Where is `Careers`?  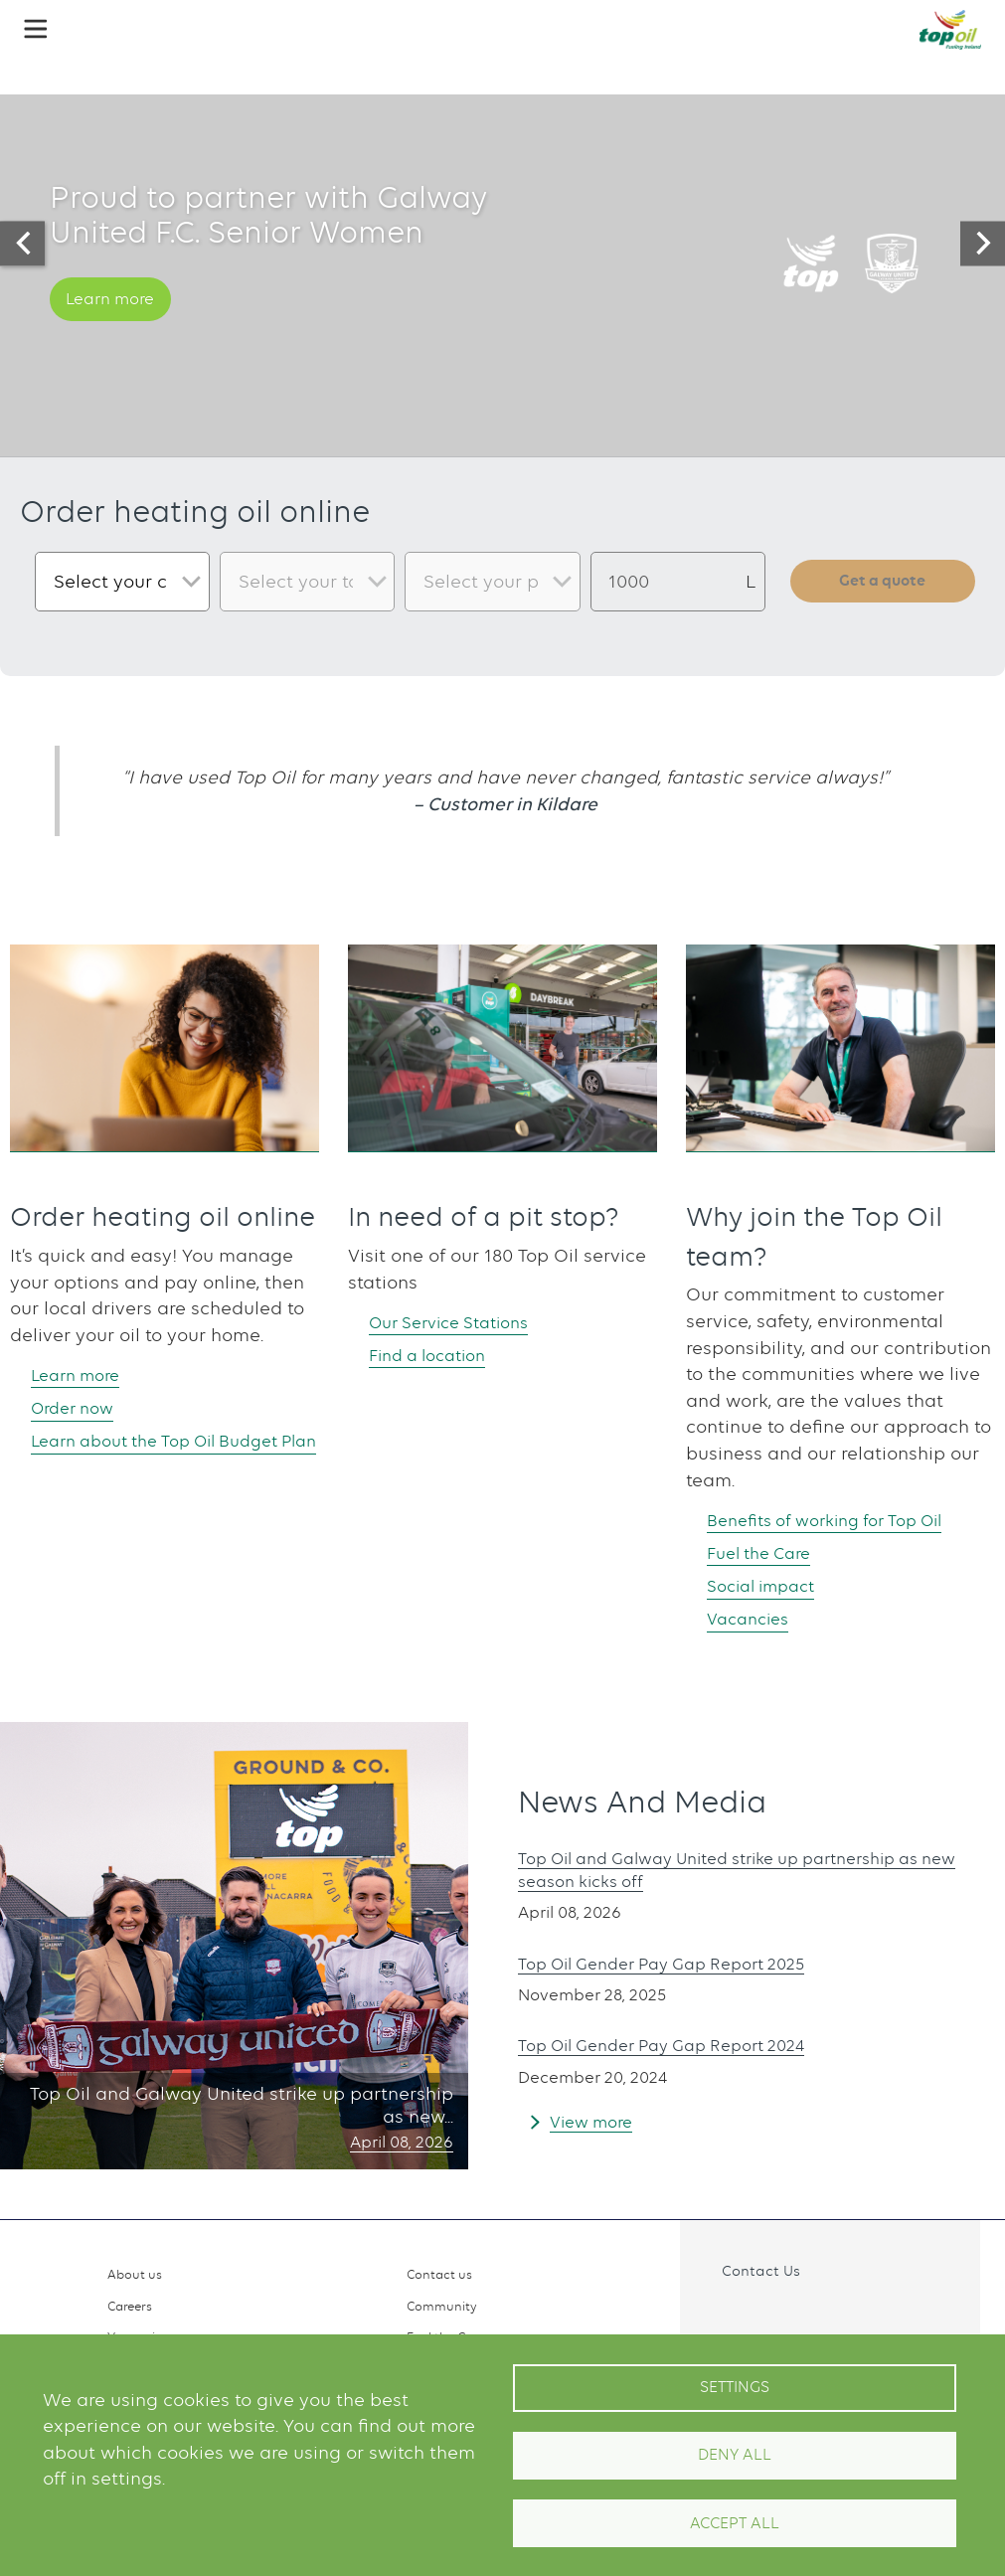
Careers is located at coordinates (129, 2306).